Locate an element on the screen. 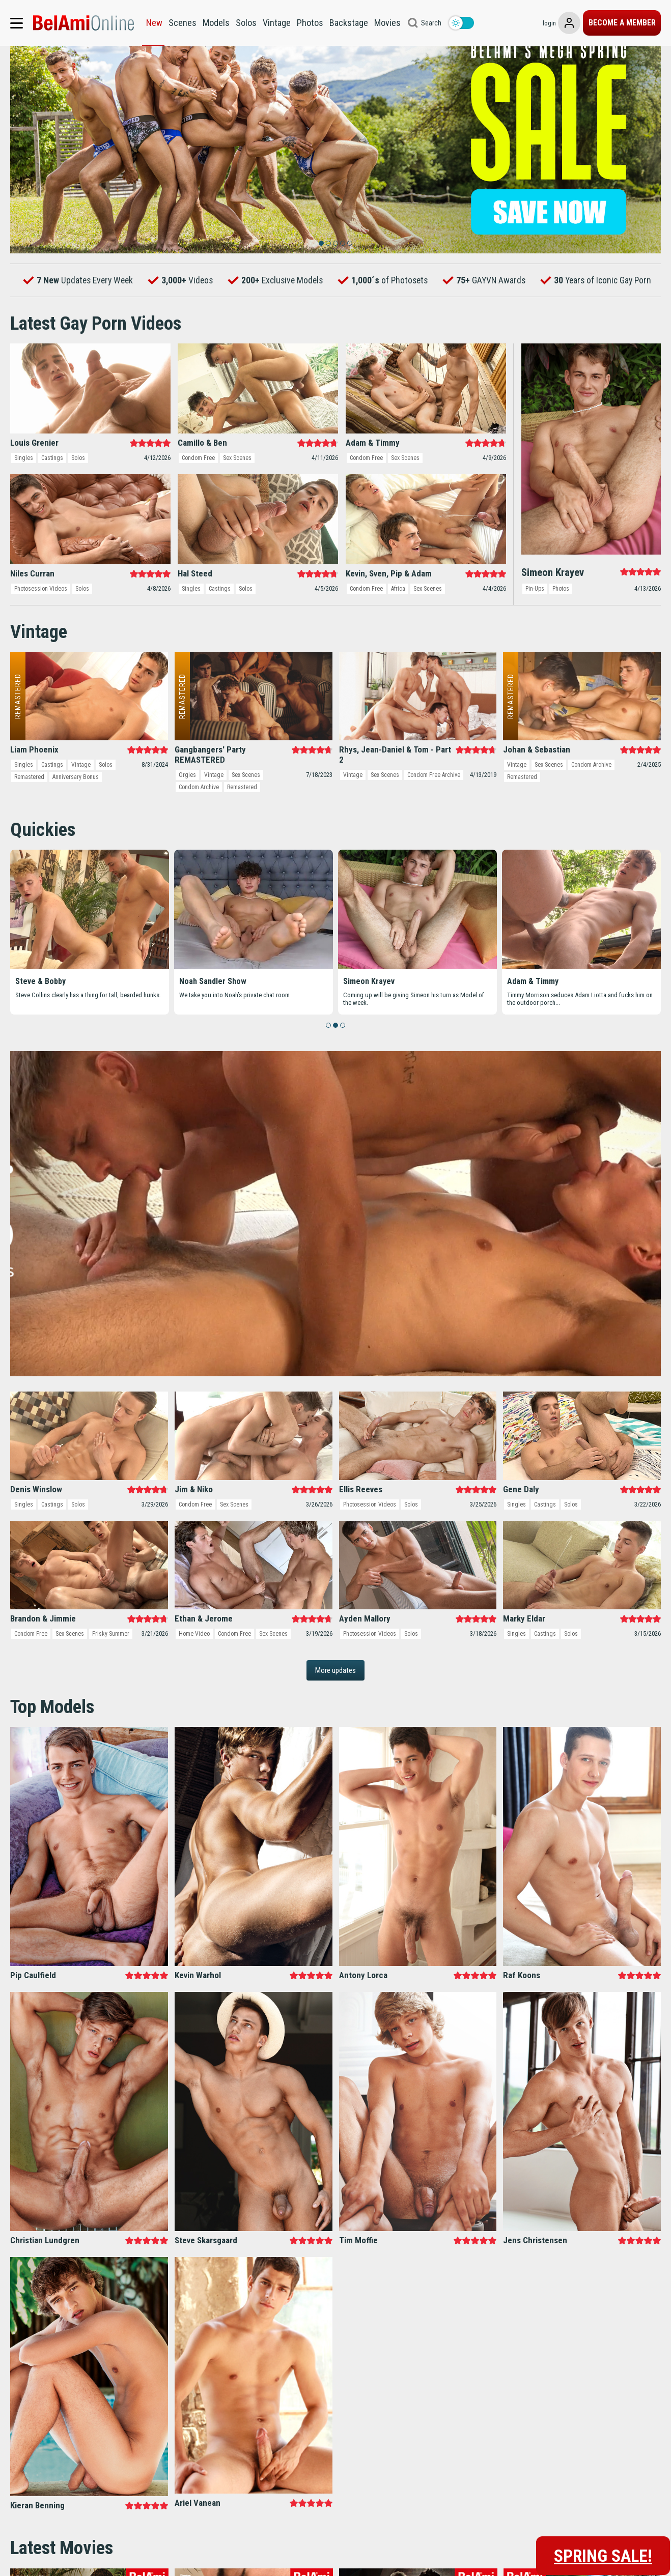 This screenshot has width=671, height=2576. Africa is located at coordinates (398, 626).